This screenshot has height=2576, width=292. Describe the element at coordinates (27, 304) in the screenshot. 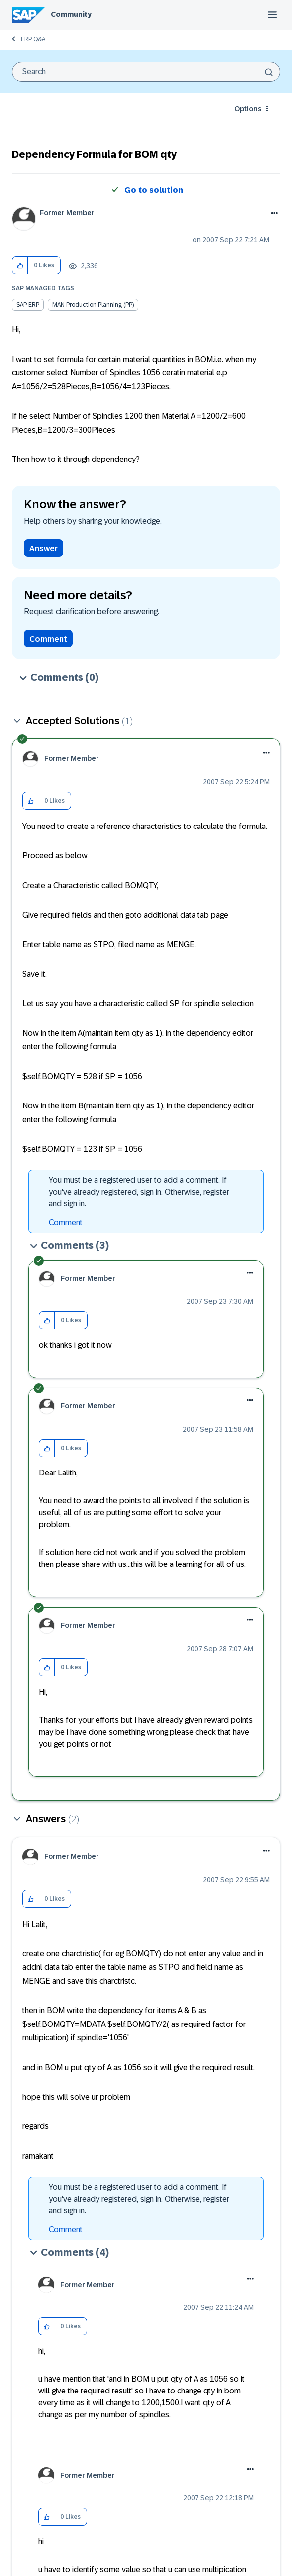

I see `SAP ERP` at that location.